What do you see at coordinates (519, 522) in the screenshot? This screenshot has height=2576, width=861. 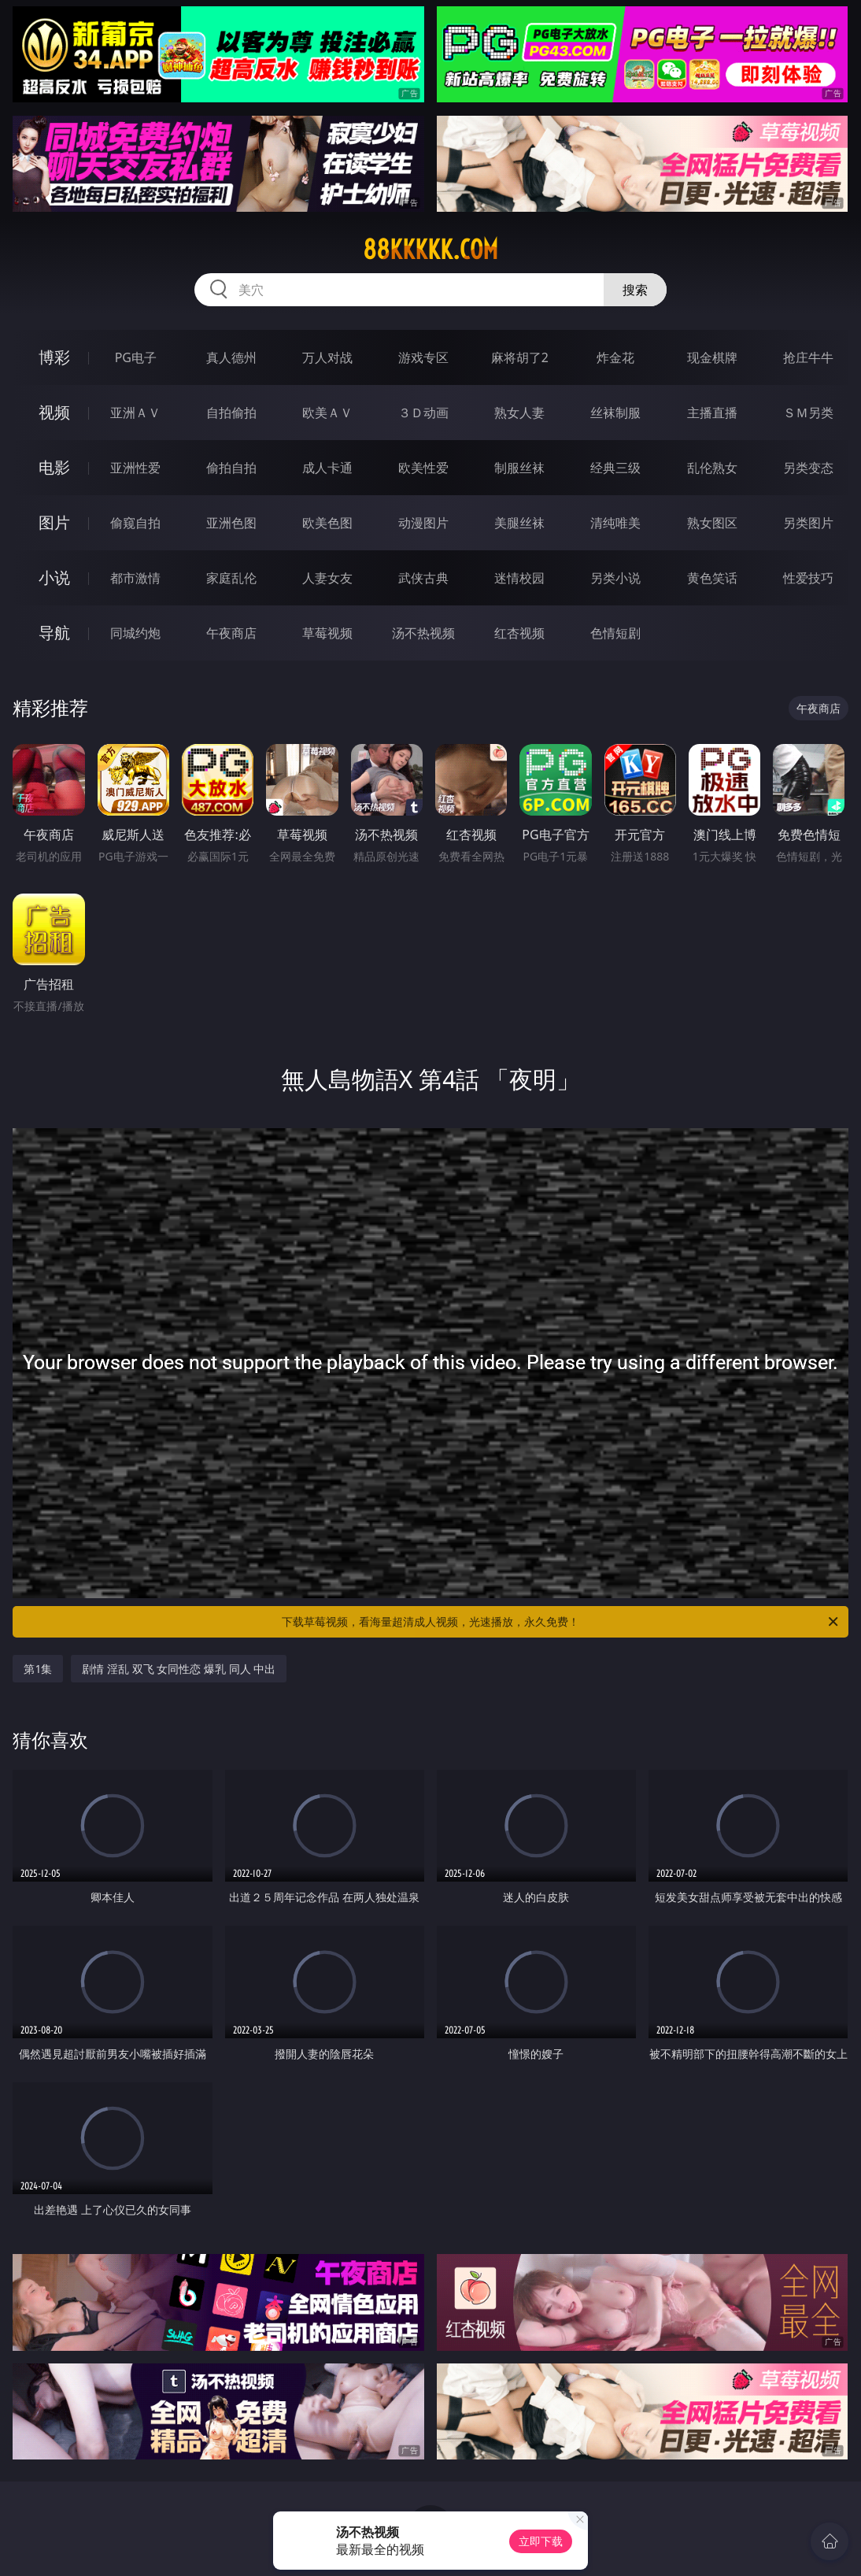 I see `美腿丝袜` at bounding box center [519, 522].